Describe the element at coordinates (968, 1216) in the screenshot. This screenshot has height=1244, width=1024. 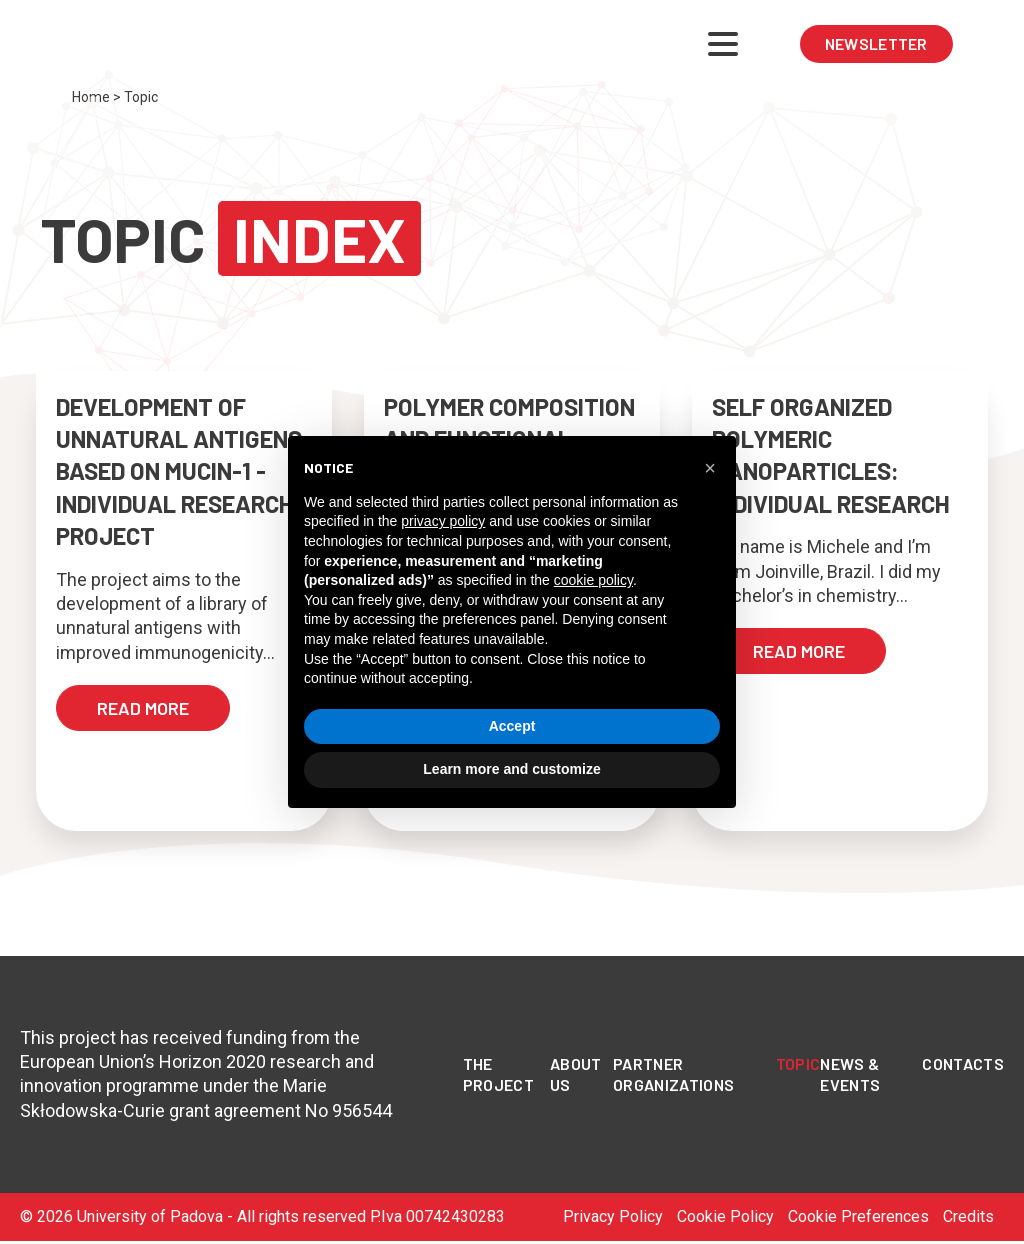
I see `Credits` at that location.